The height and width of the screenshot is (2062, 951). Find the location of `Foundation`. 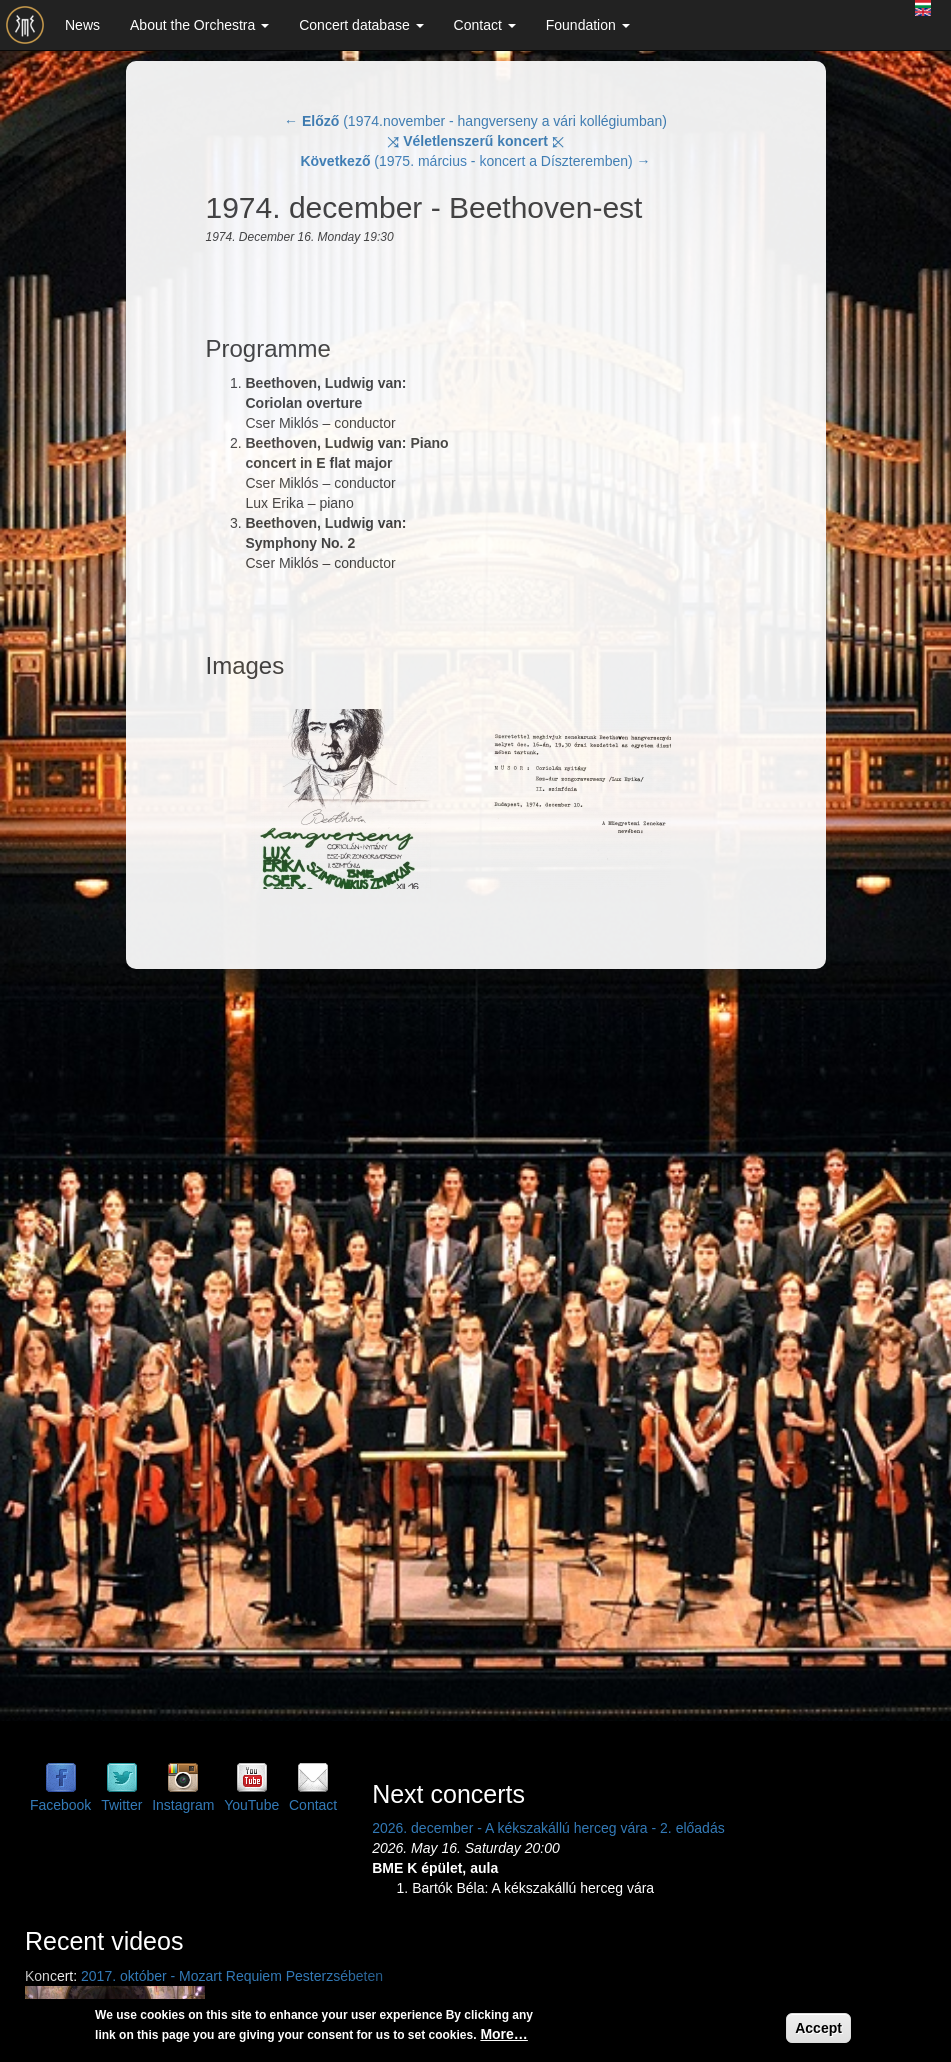

Foundation is located at coordinates (588, 25).